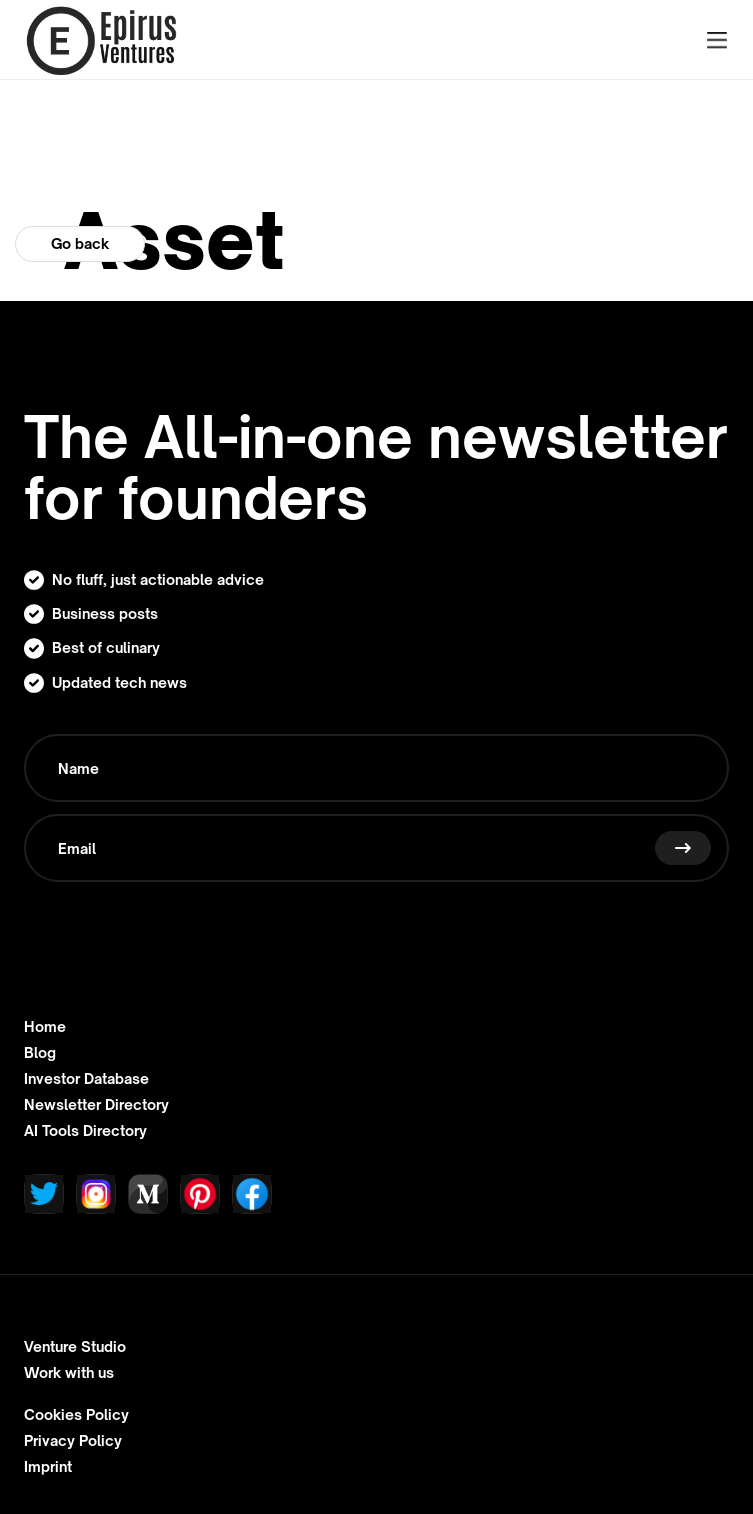 This screenshot has width=753, height=1514. Describe the element at coordinates (48, 1467) in the screenshot. I see `Imprint` at that location.